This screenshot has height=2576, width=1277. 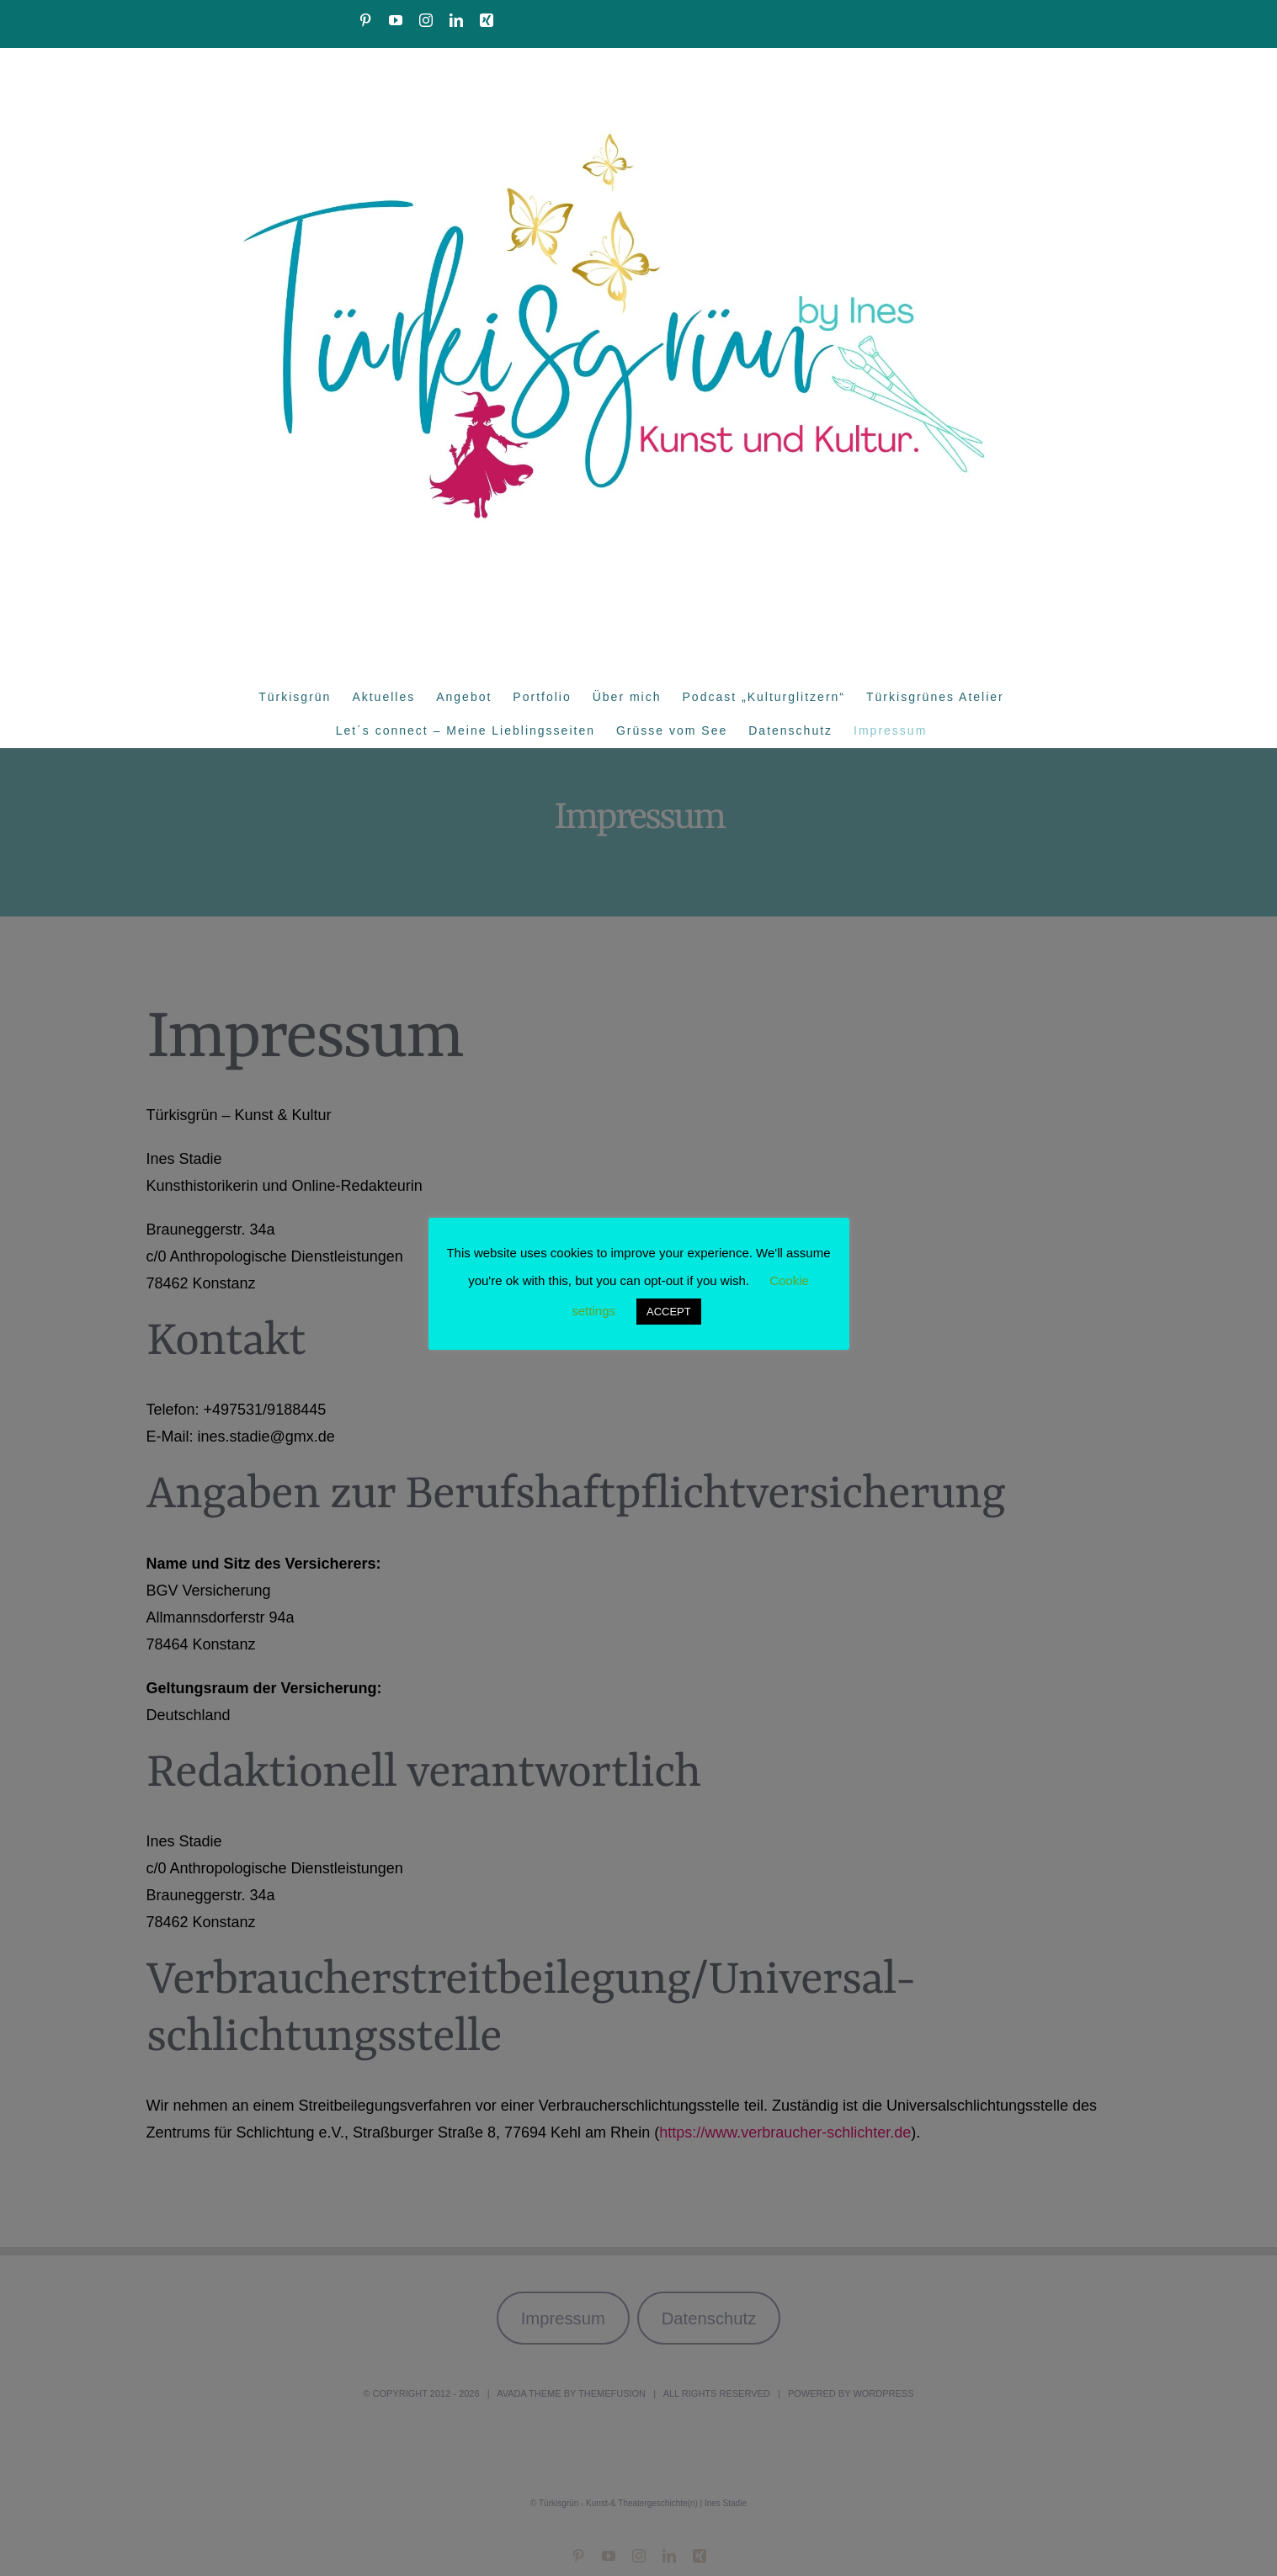 I want to click on ACCEPT [button], so click(x=668, y=1311).